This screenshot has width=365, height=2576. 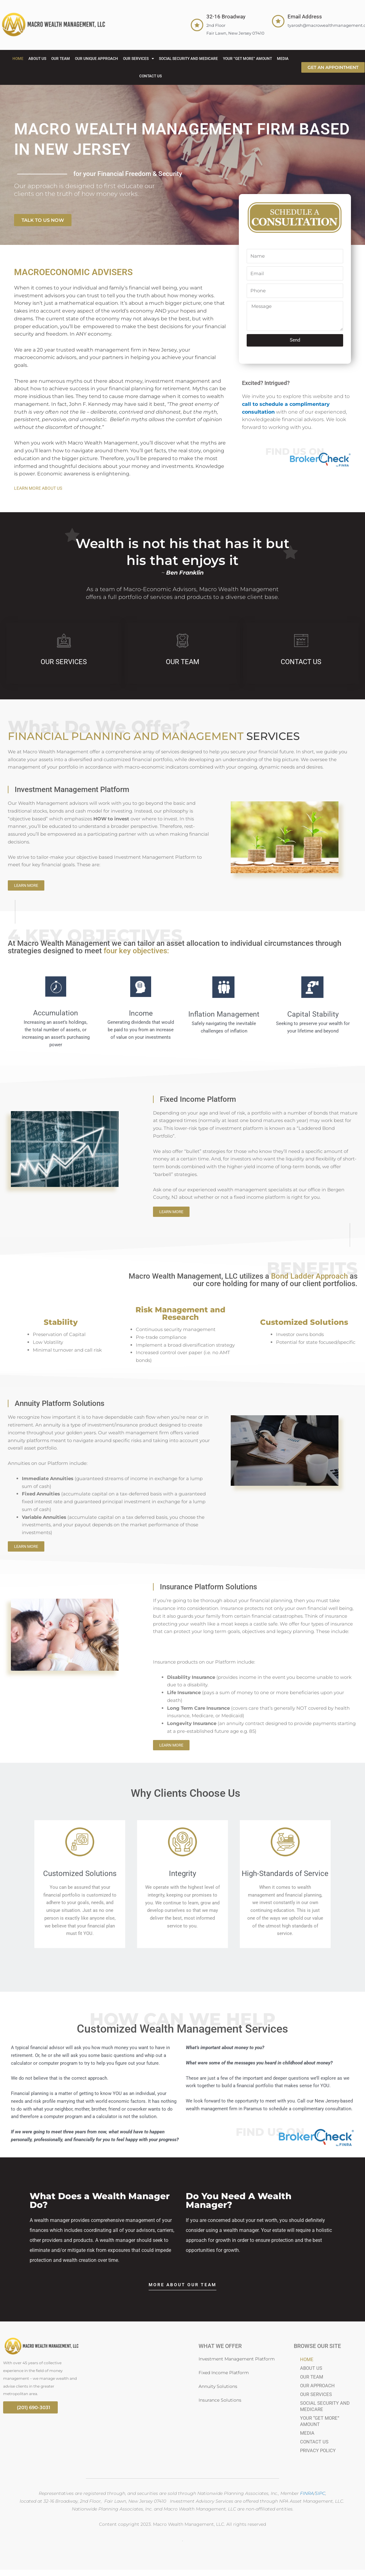 What do you see at coordinates (307, 2493) in the screenshot?
I see `FINRA` at bounding box center [307, 2493].